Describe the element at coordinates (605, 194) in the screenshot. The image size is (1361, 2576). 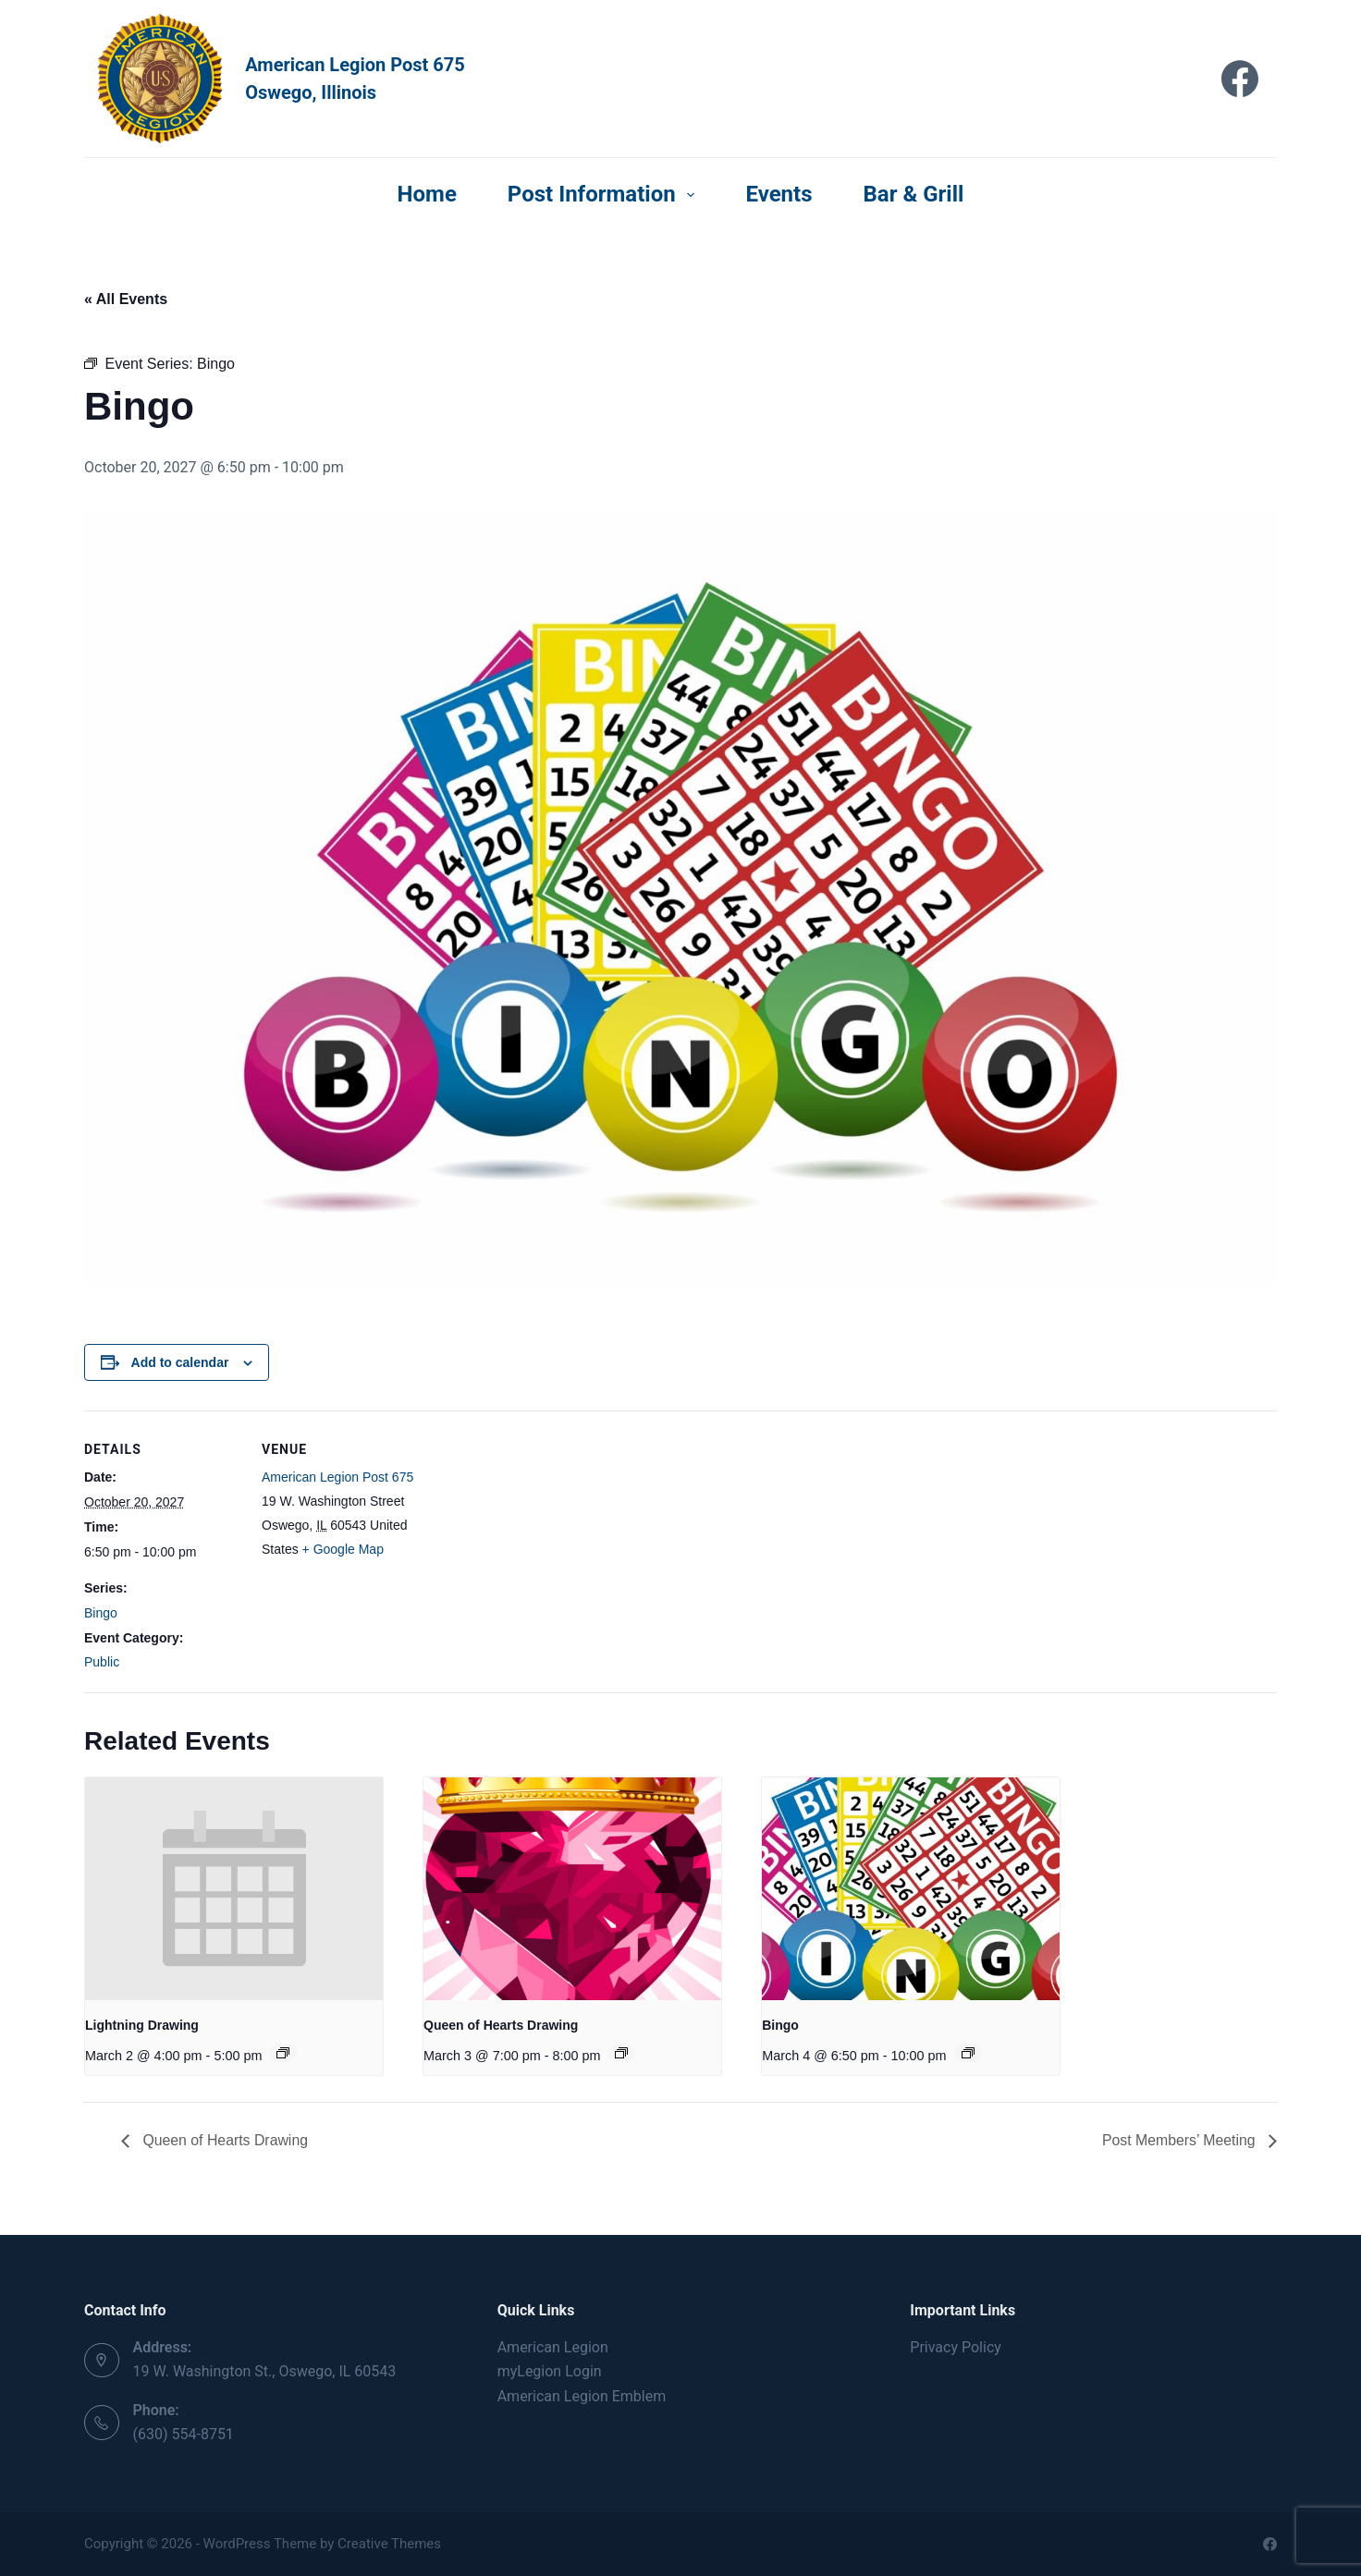
I see `Post Information` at that location.